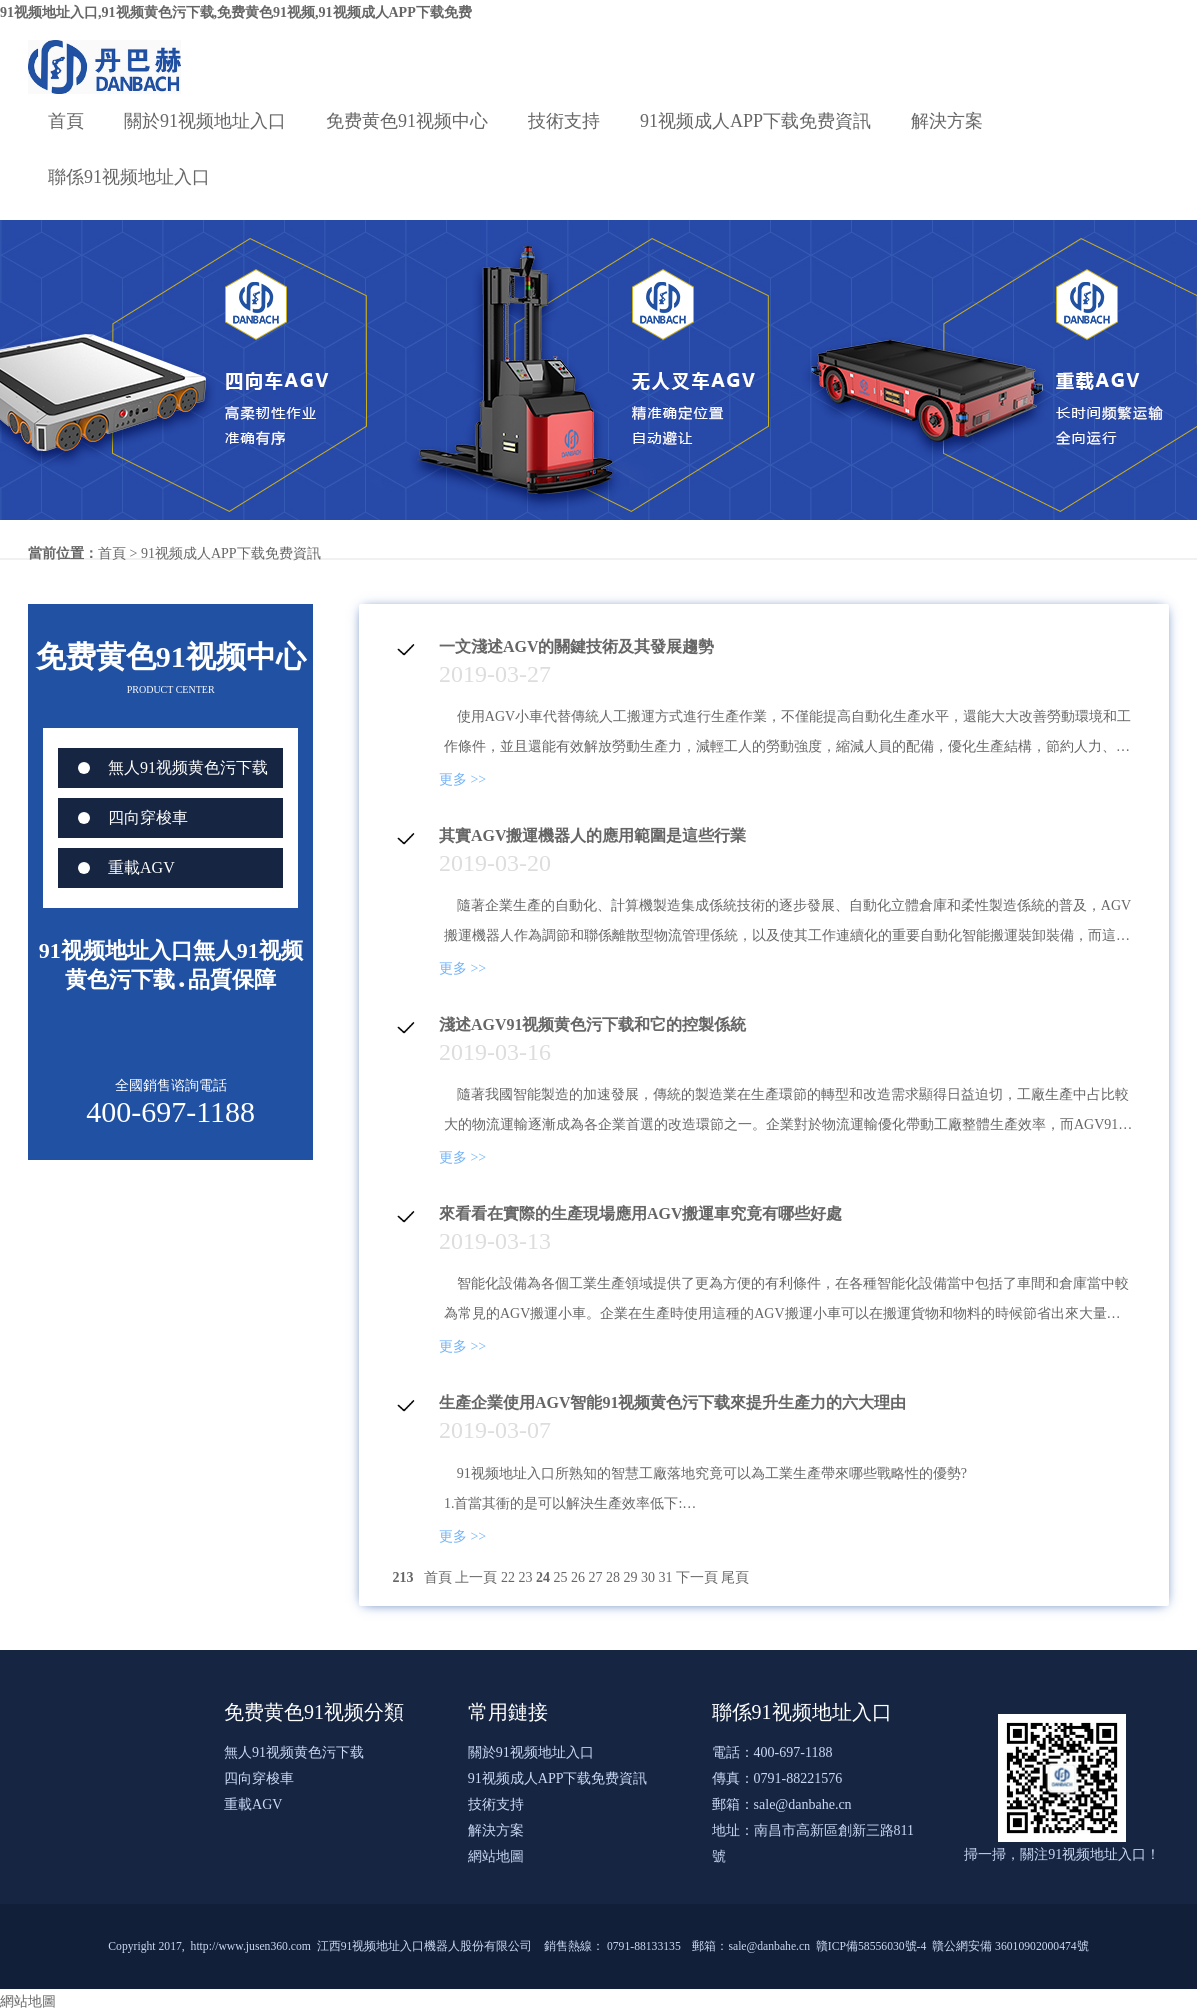 This screenshot has height=2015, width=1197. I want to click on 網站地圖, so click(496, 1856).